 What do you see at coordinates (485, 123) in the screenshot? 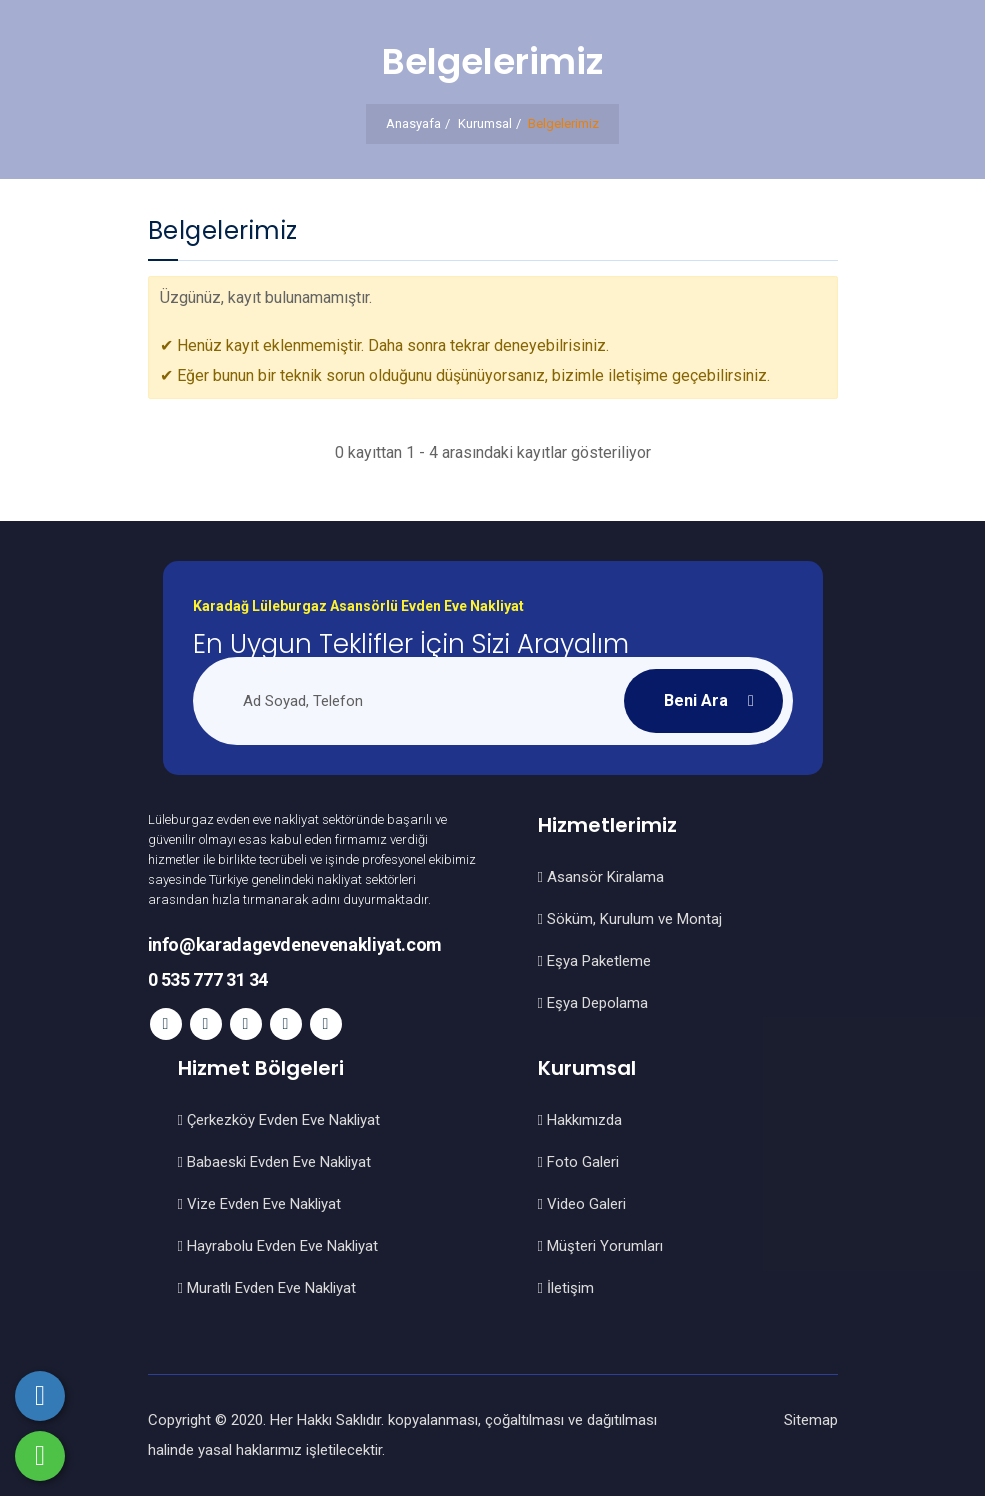
I see `Kurumsal` at bounding box center [485, 123].